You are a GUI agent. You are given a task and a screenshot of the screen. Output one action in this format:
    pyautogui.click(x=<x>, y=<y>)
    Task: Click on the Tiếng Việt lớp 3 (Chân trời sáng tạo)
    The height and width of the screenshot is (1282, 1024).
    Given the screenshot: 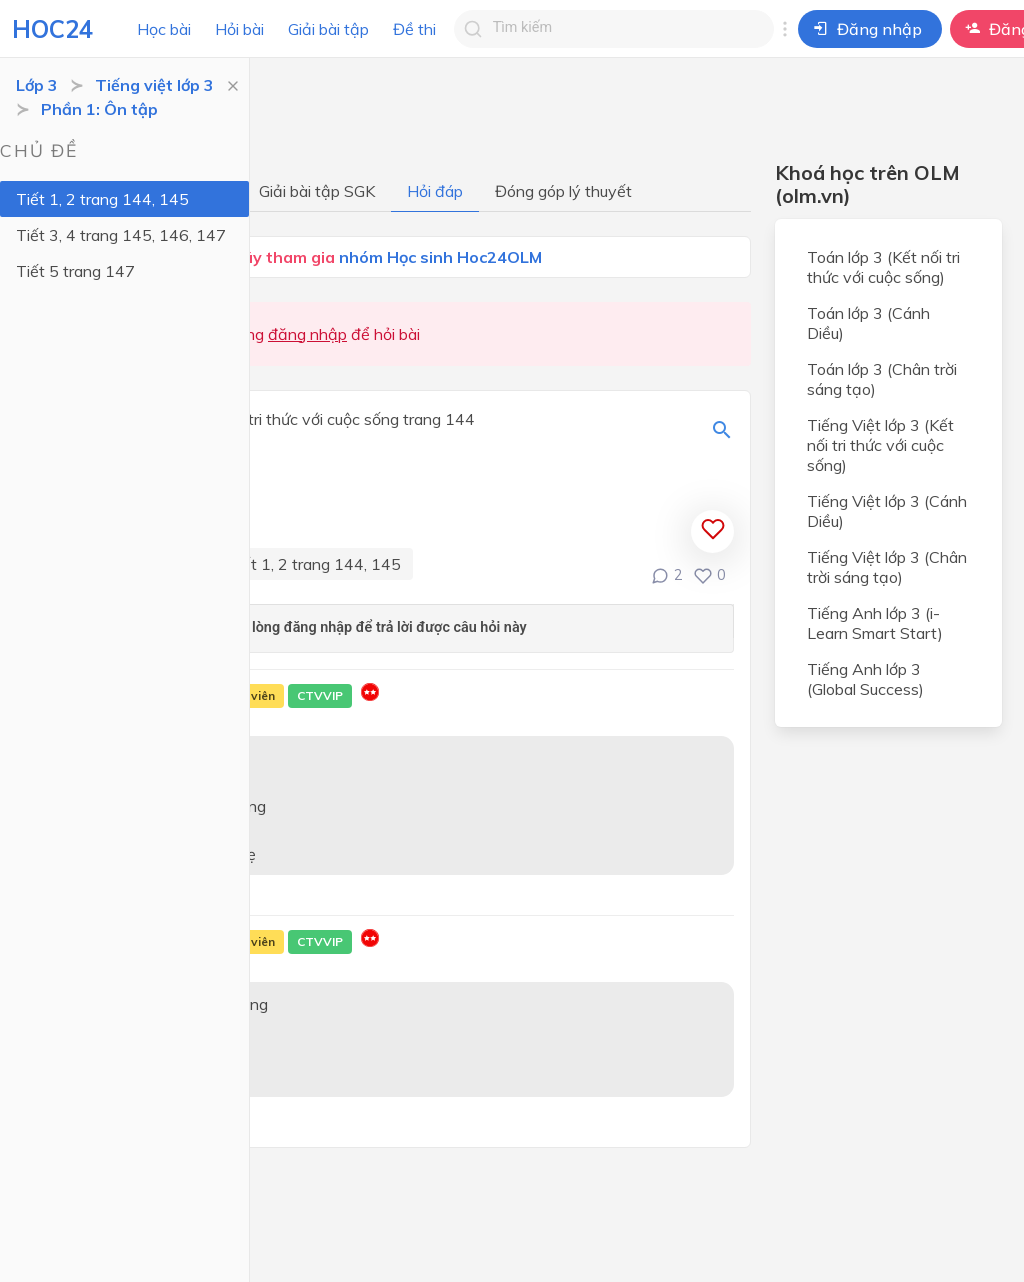 What is the action you would take?
    pyautogui.click(x=887, y=567)
    